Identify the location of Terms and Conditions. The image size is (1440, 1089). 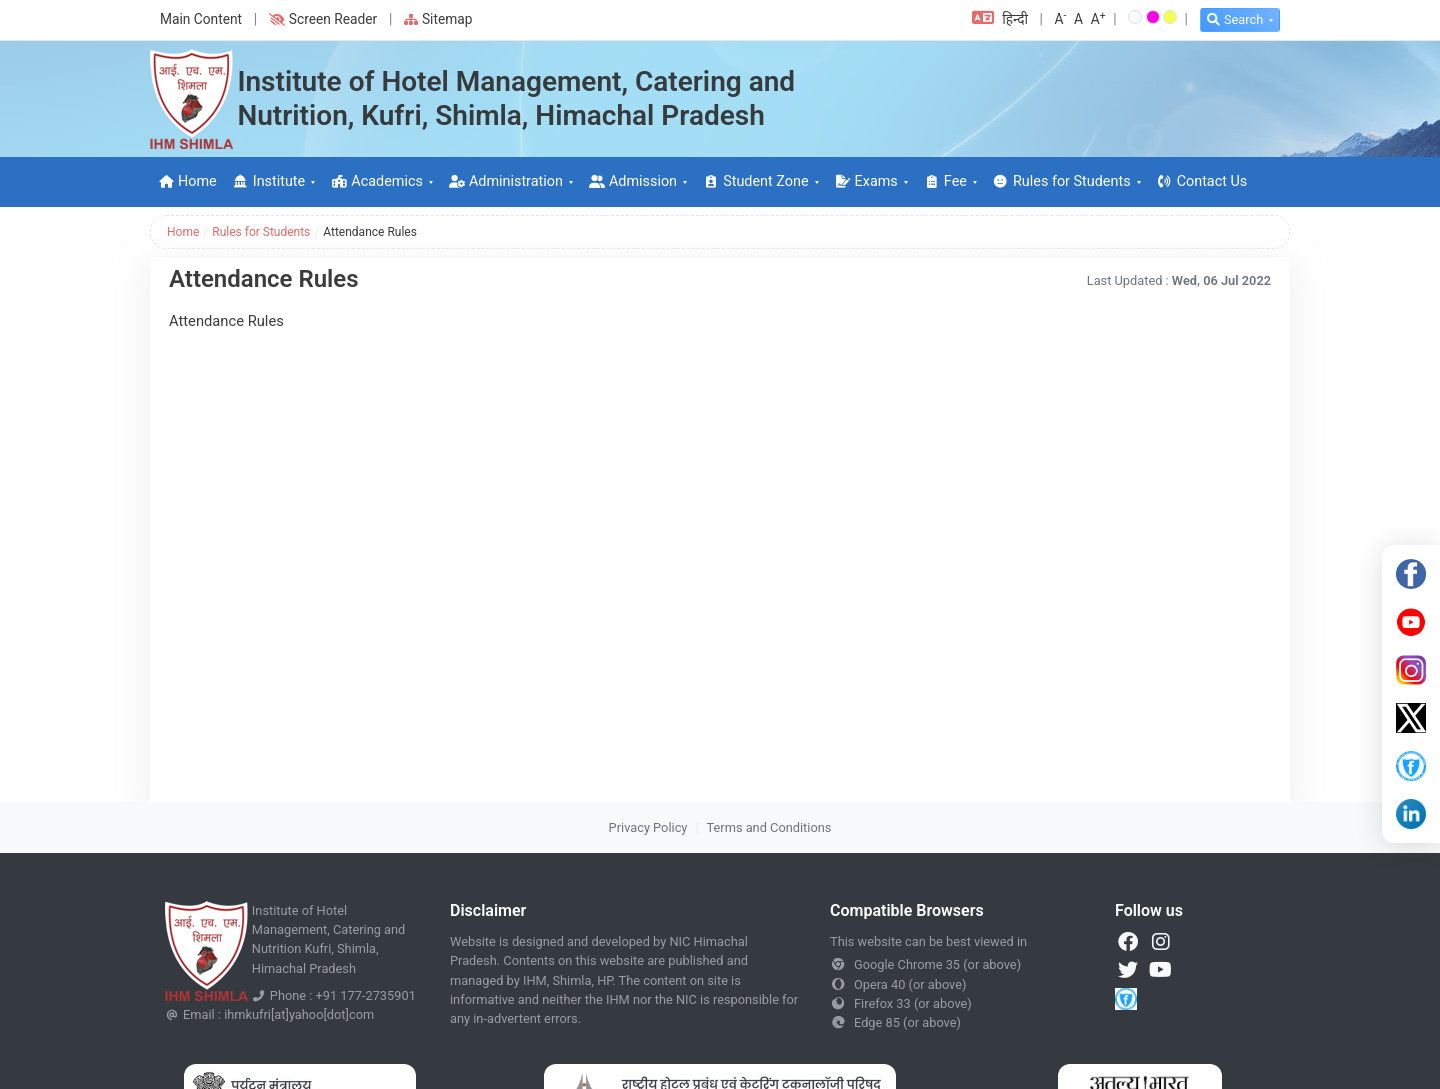
(769, 827).